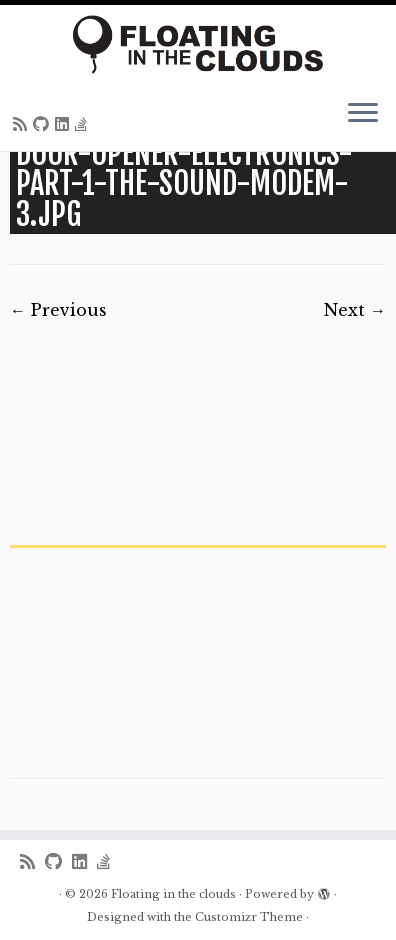 Image resolution: width=396 pixels, height=940 pixels. What do you see at coordinates (355, 310) in the screenshot?
I see `Next →` at bounding box center [355, 310].